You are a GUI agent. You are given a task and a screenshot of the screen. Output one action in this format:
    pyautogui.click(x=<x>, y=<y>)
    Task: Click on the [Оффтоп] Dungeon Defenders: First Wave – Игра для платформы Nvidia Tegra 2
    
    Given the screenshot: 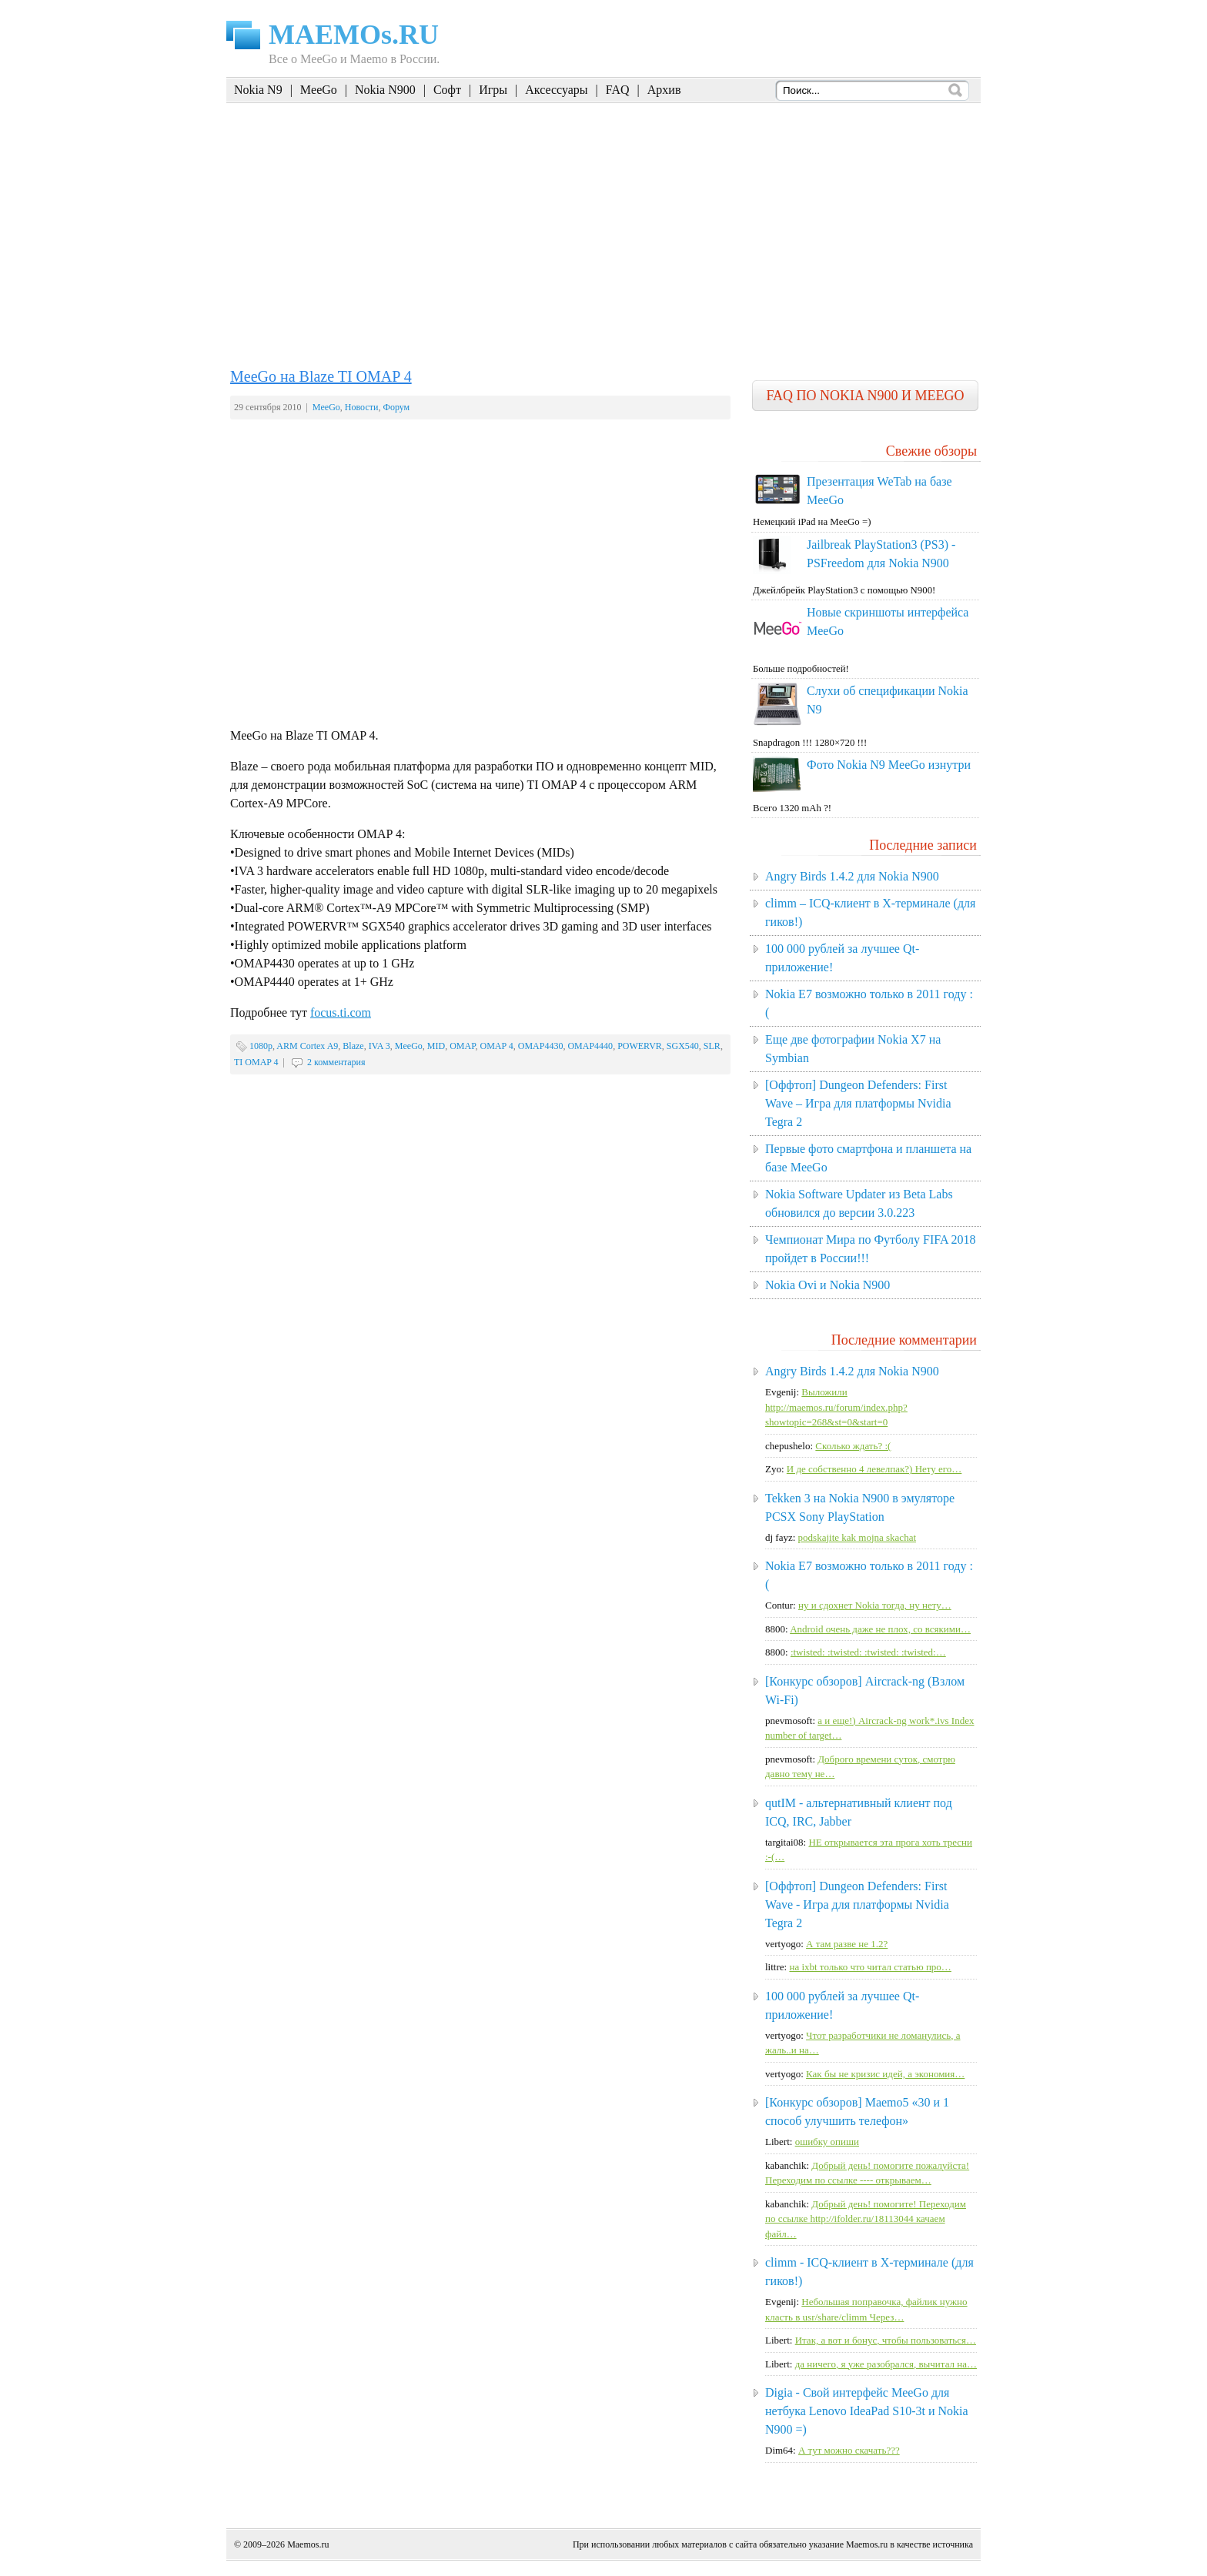 What is the action you would take?
    pyautogui.click(x=858, y=1103)
    